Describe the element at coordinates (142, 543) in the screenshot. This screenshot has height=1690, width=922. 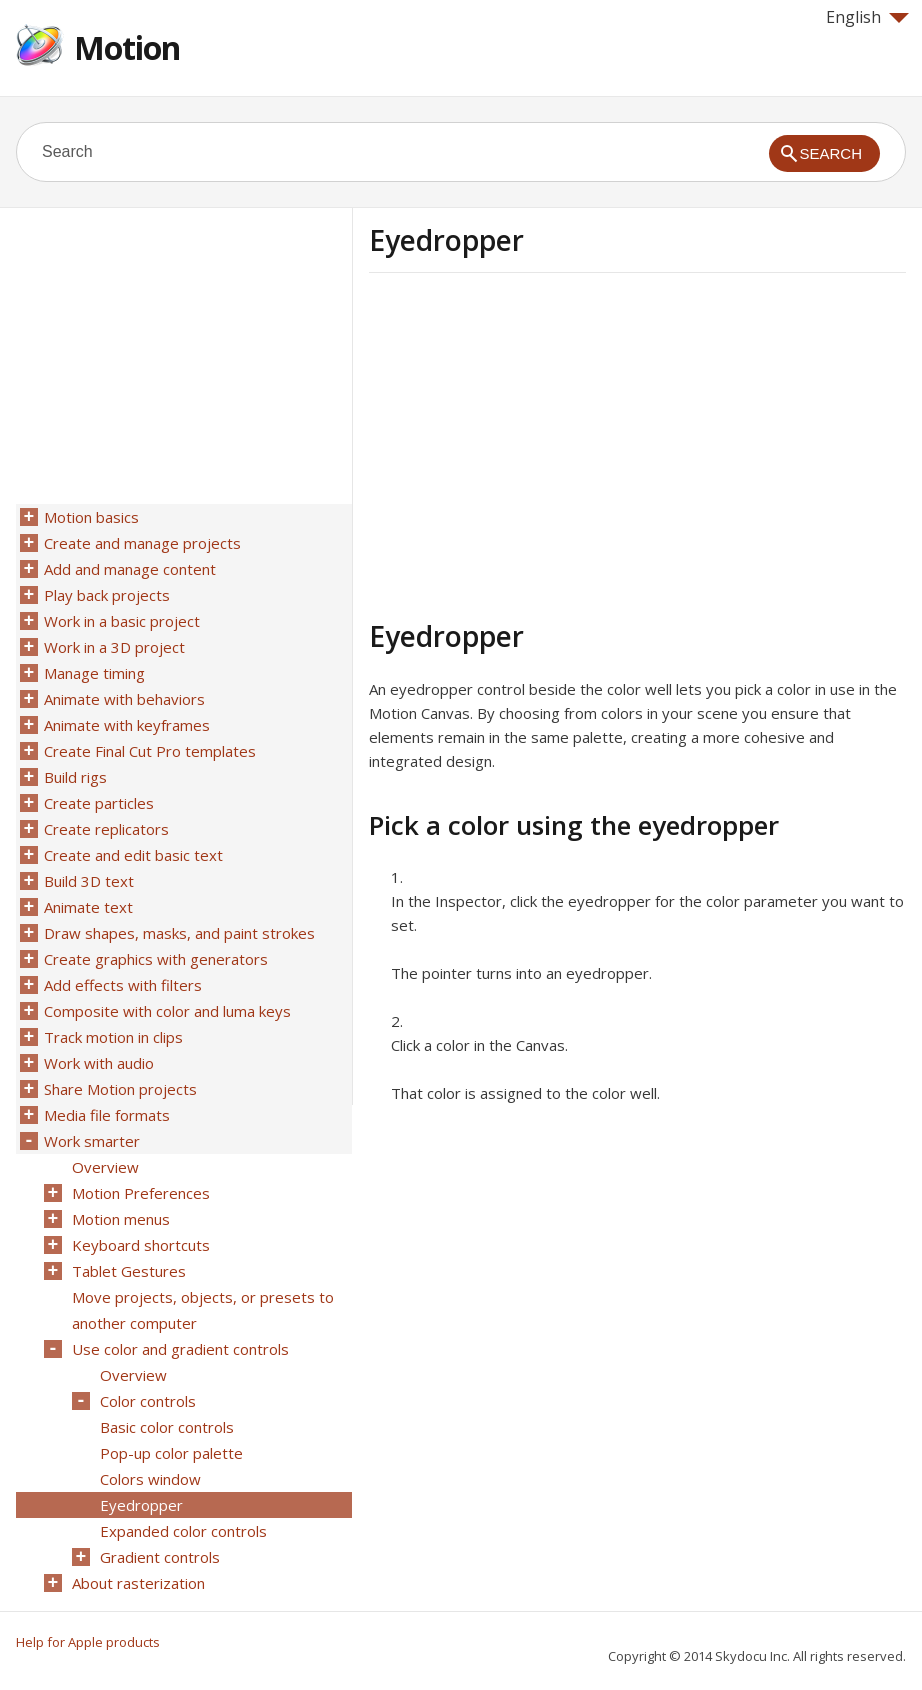
I see `Create and manage projects` at that location.